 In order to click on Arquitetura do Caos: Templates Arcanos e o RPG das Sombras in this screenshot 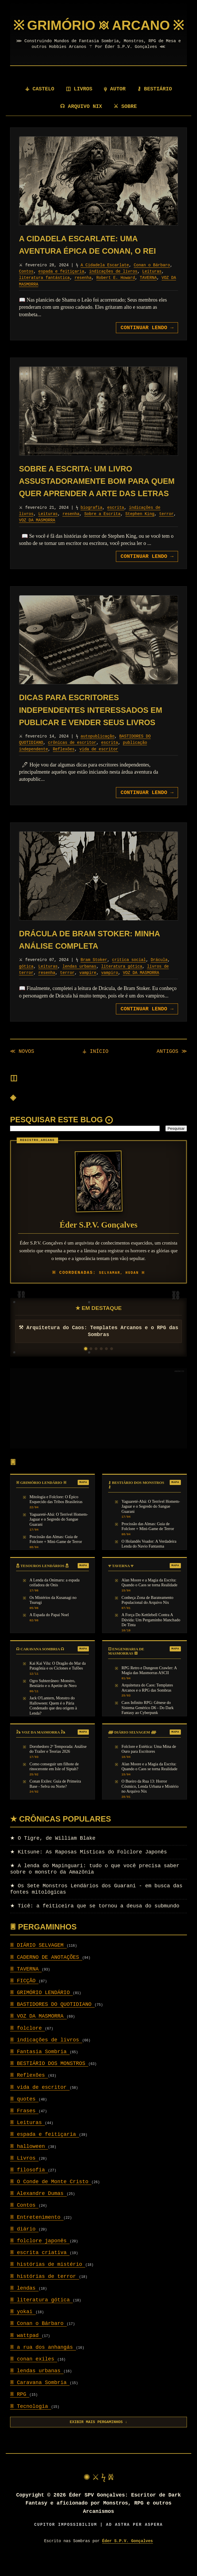, I will do `click(147, 1702)`.